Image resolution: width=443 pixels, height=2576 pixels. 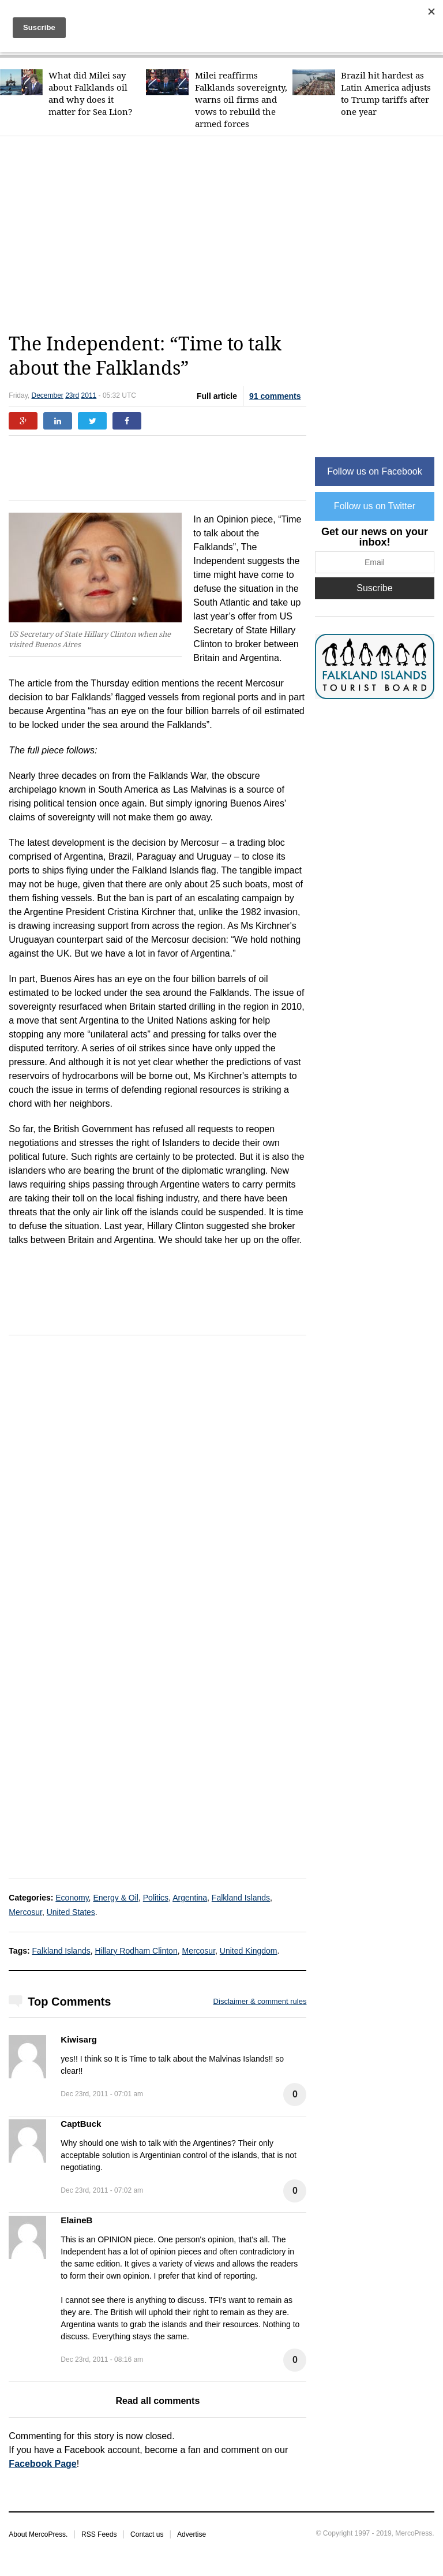 I want to click on United States, so click(x=71, y=1912).